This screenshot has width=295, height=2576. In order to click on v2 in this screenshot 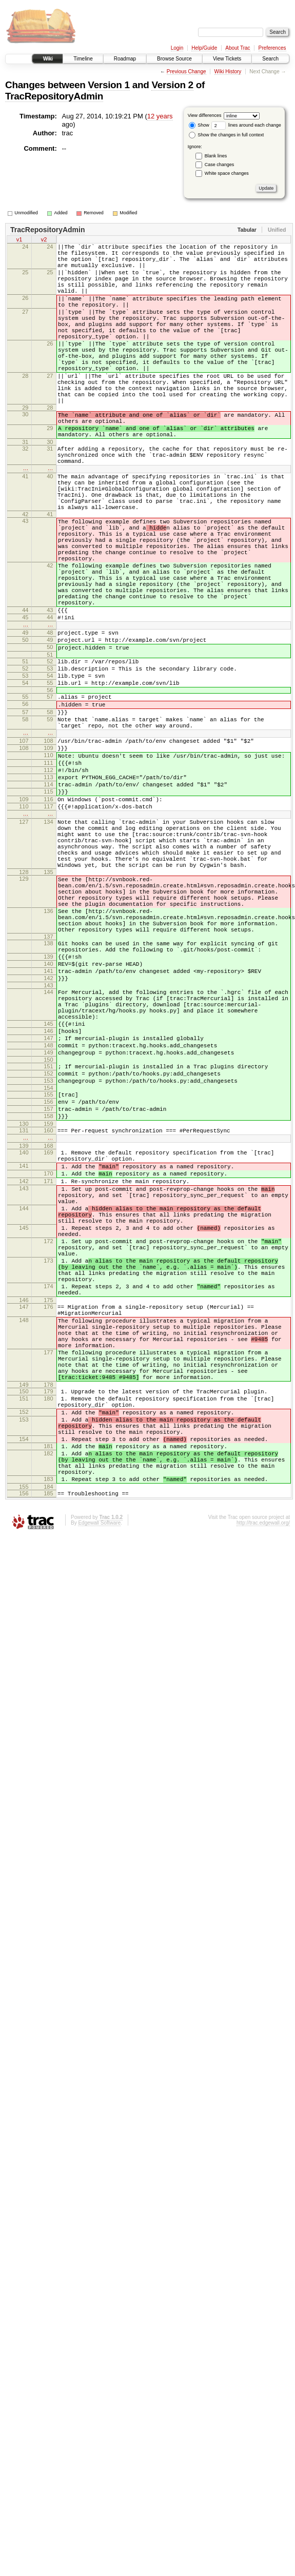, I will do `click(44, 240)`.